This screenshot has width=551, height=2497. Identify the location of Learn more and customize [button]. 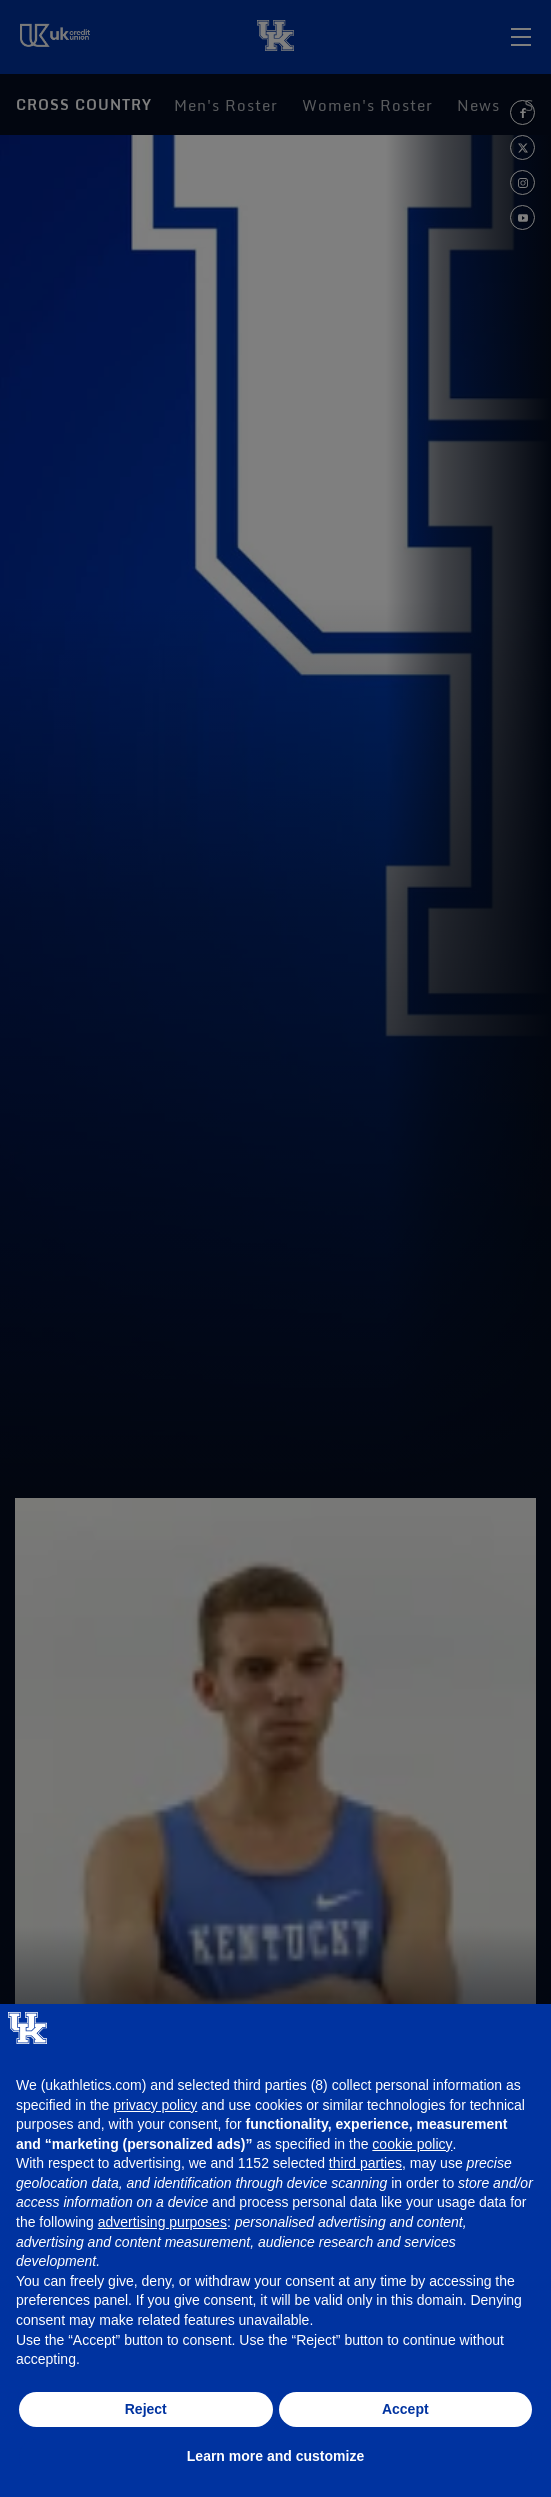
(275, 2456).